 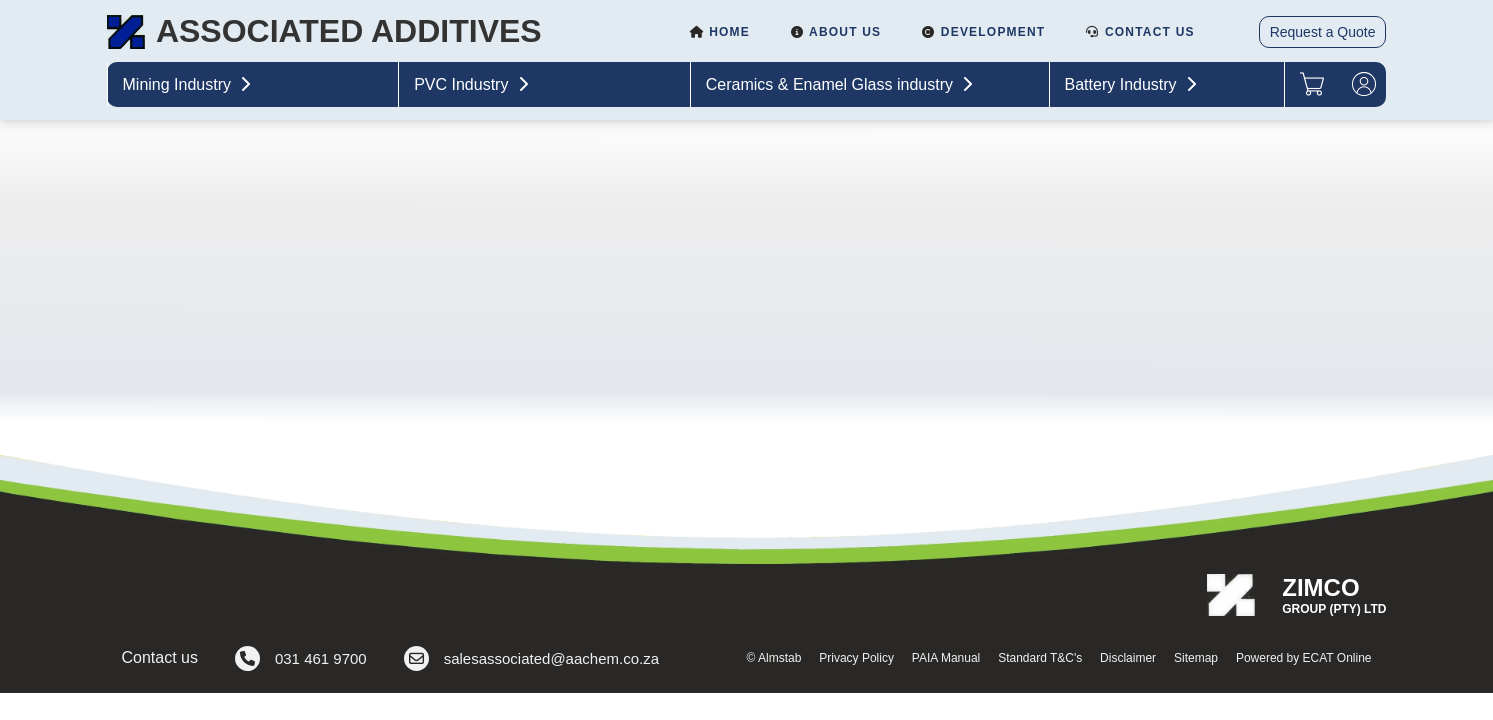 I want to click on Request a Quote, so click(x=1323, y=32).